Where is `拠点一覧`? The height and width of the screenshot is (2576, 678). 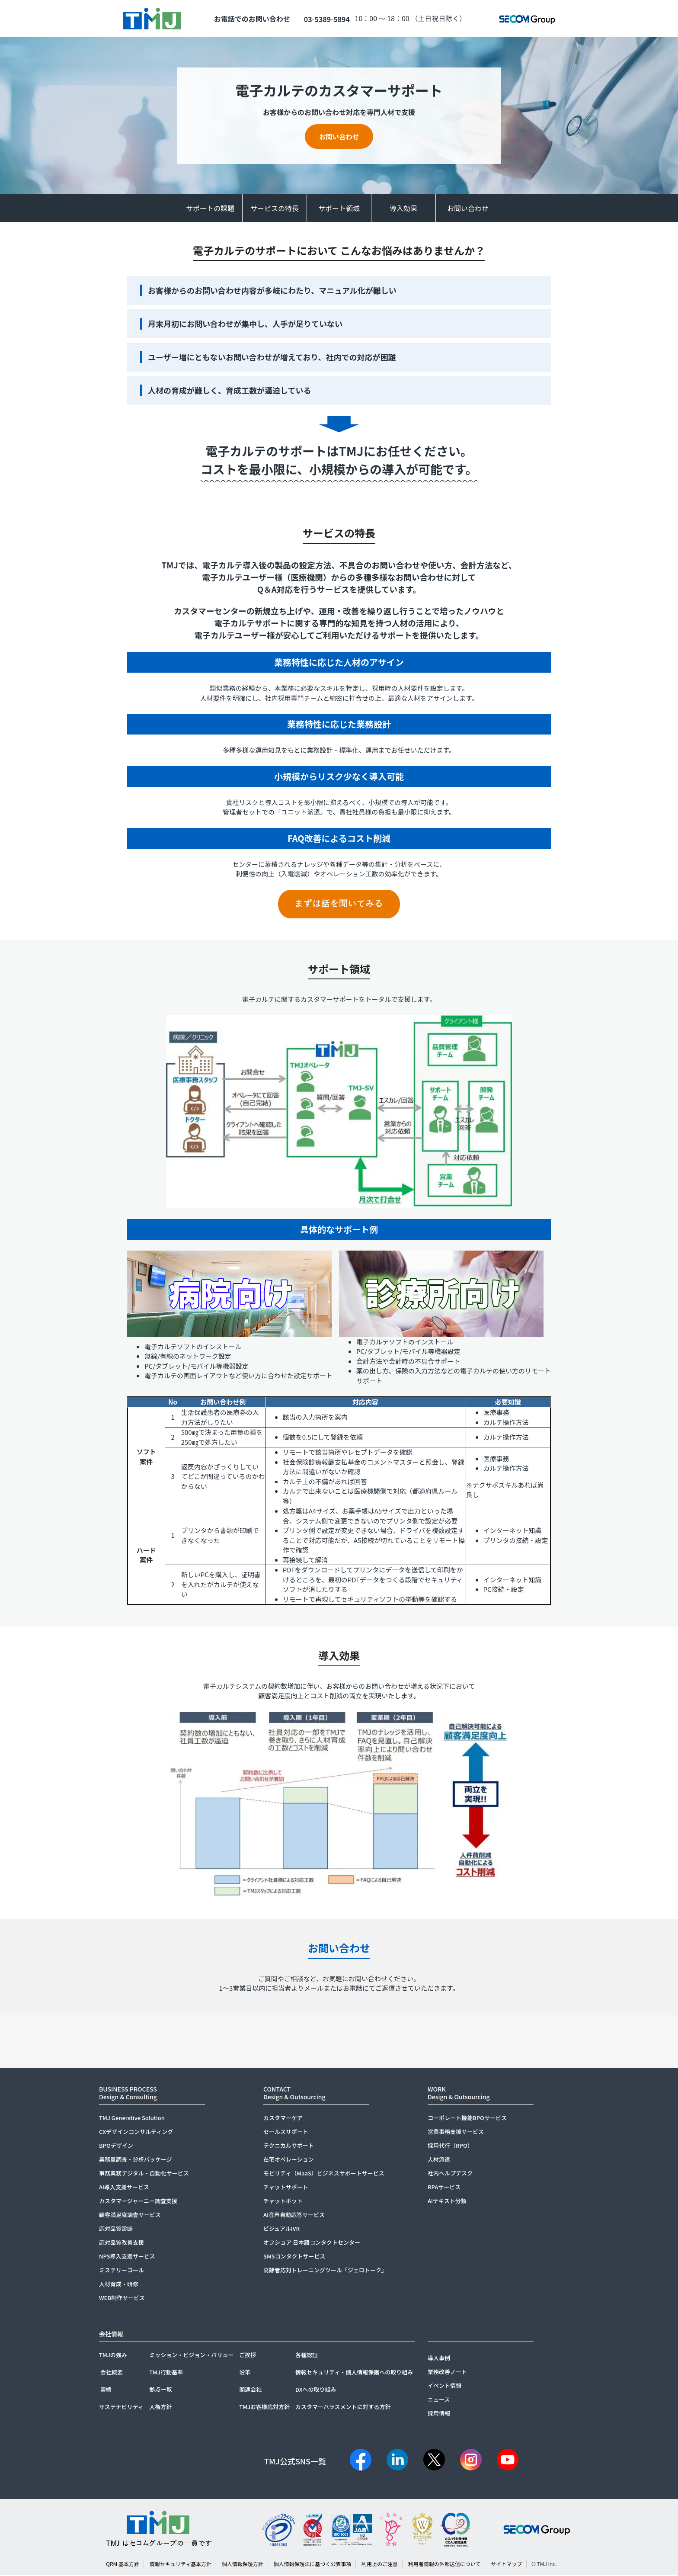
拠点一覧 is located at coordinates (160, 2391).